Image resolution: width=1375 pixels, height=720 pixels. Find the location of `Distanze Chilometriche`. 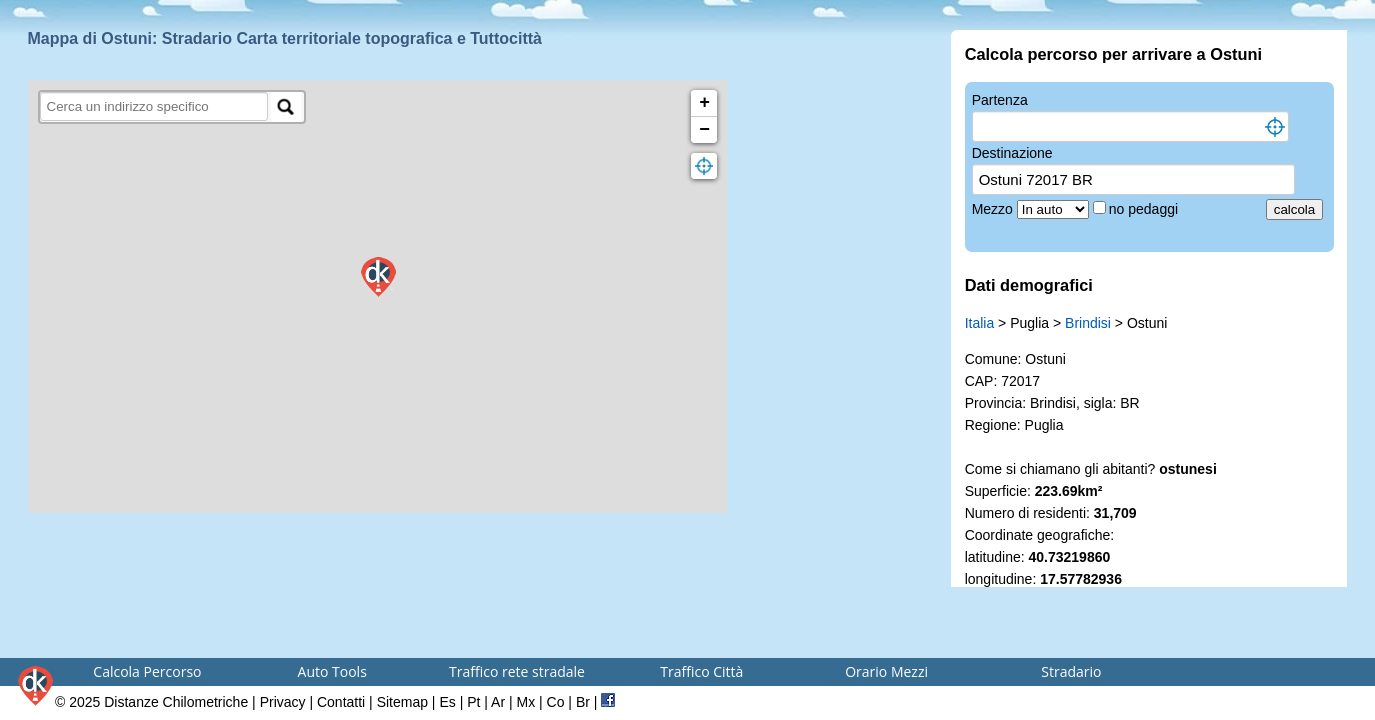

Distanze Chilometriche is located at coordinates (176, 702).